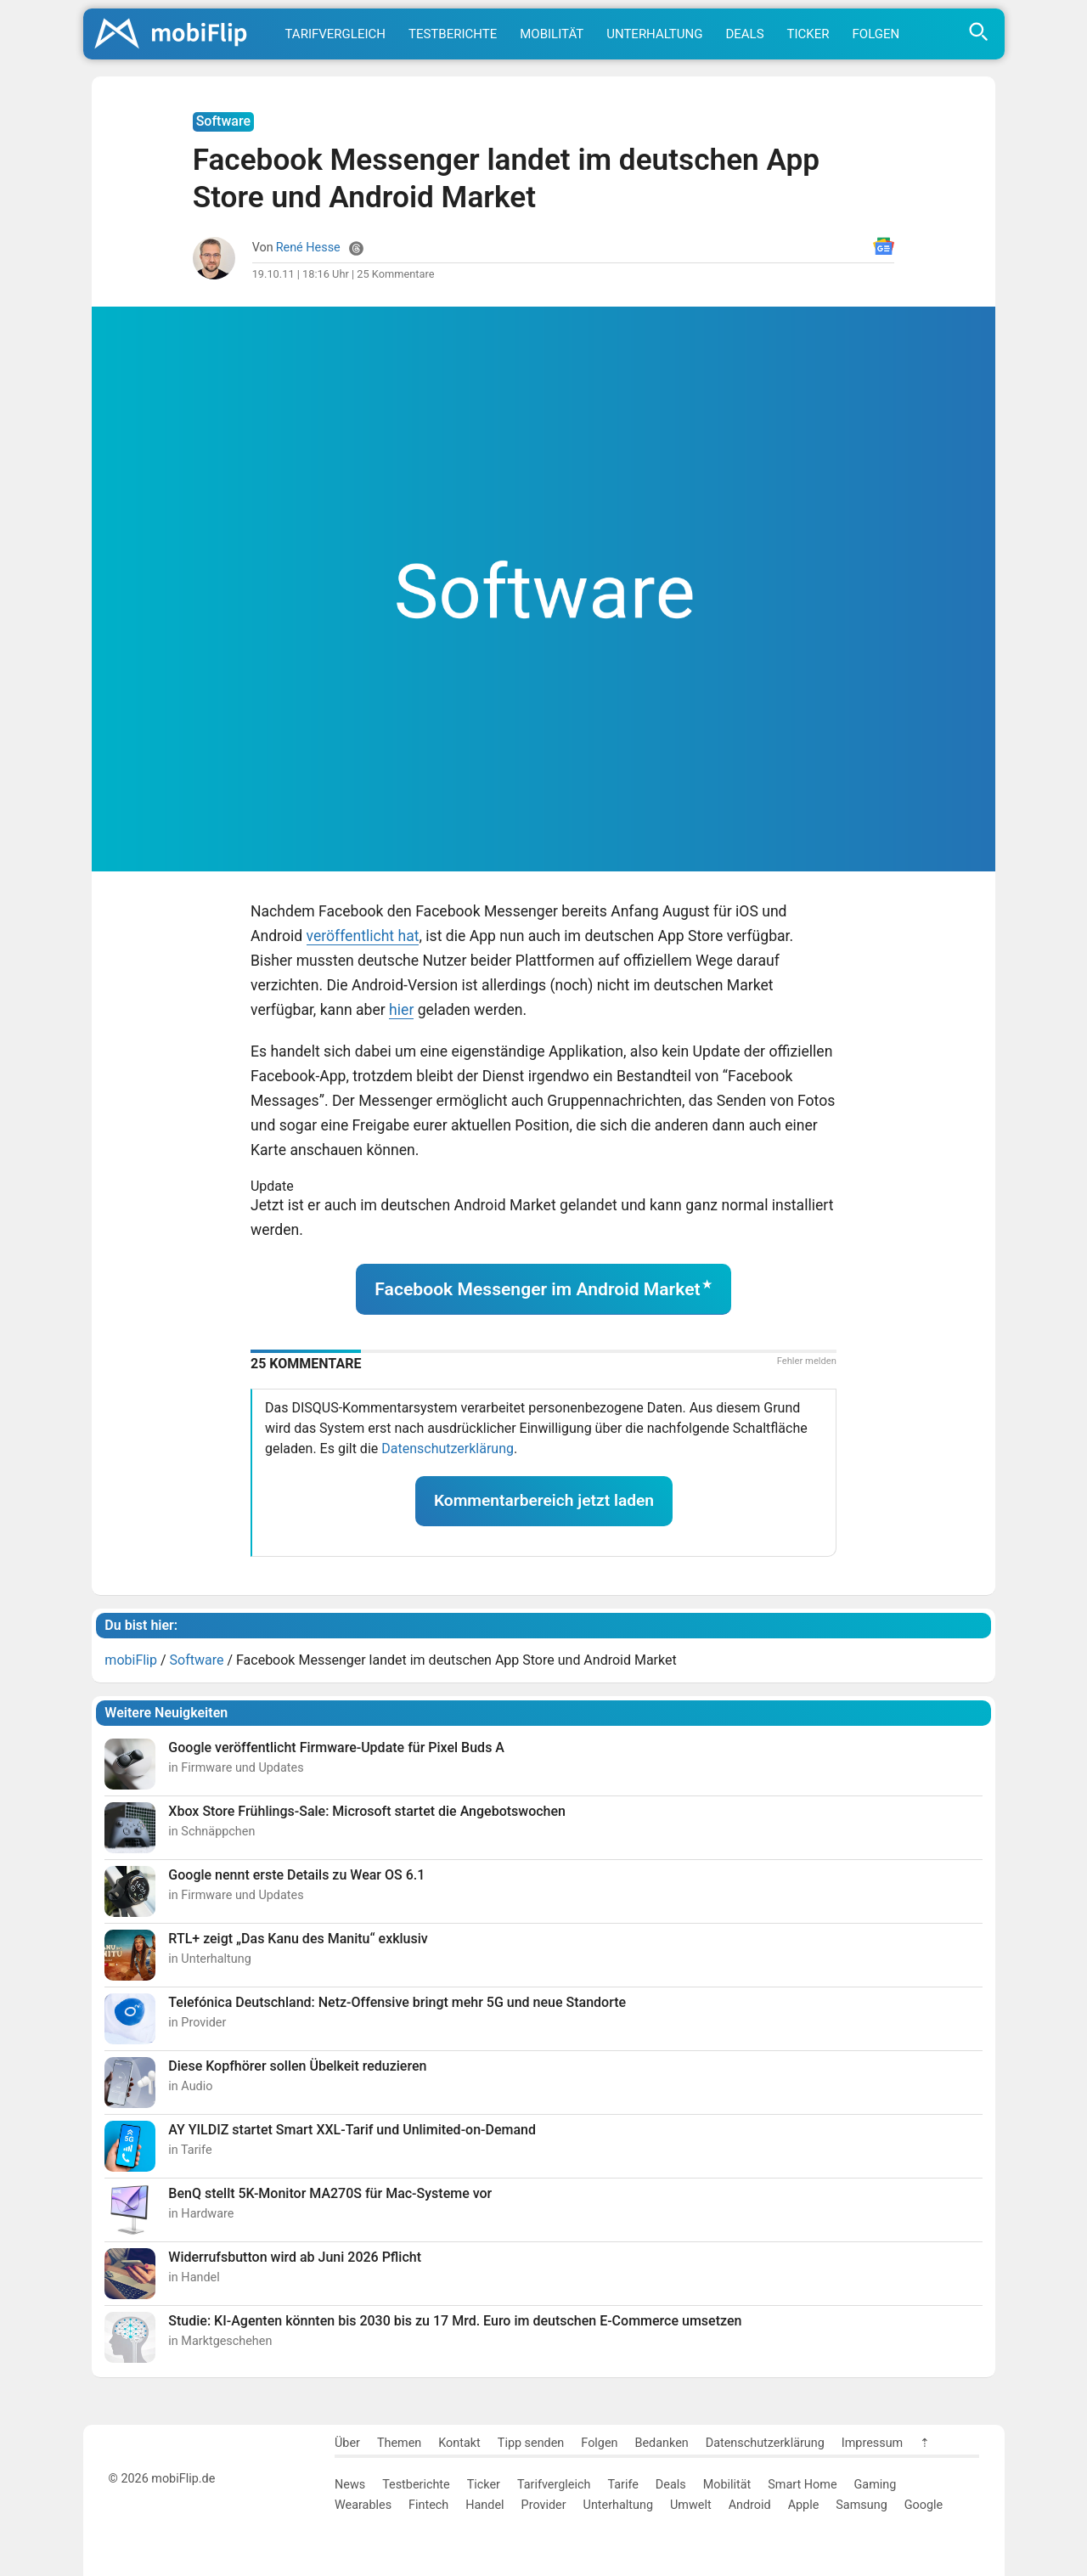 The image size is (1087, 2576). I want to click on Samsung, so click(861, 2505).